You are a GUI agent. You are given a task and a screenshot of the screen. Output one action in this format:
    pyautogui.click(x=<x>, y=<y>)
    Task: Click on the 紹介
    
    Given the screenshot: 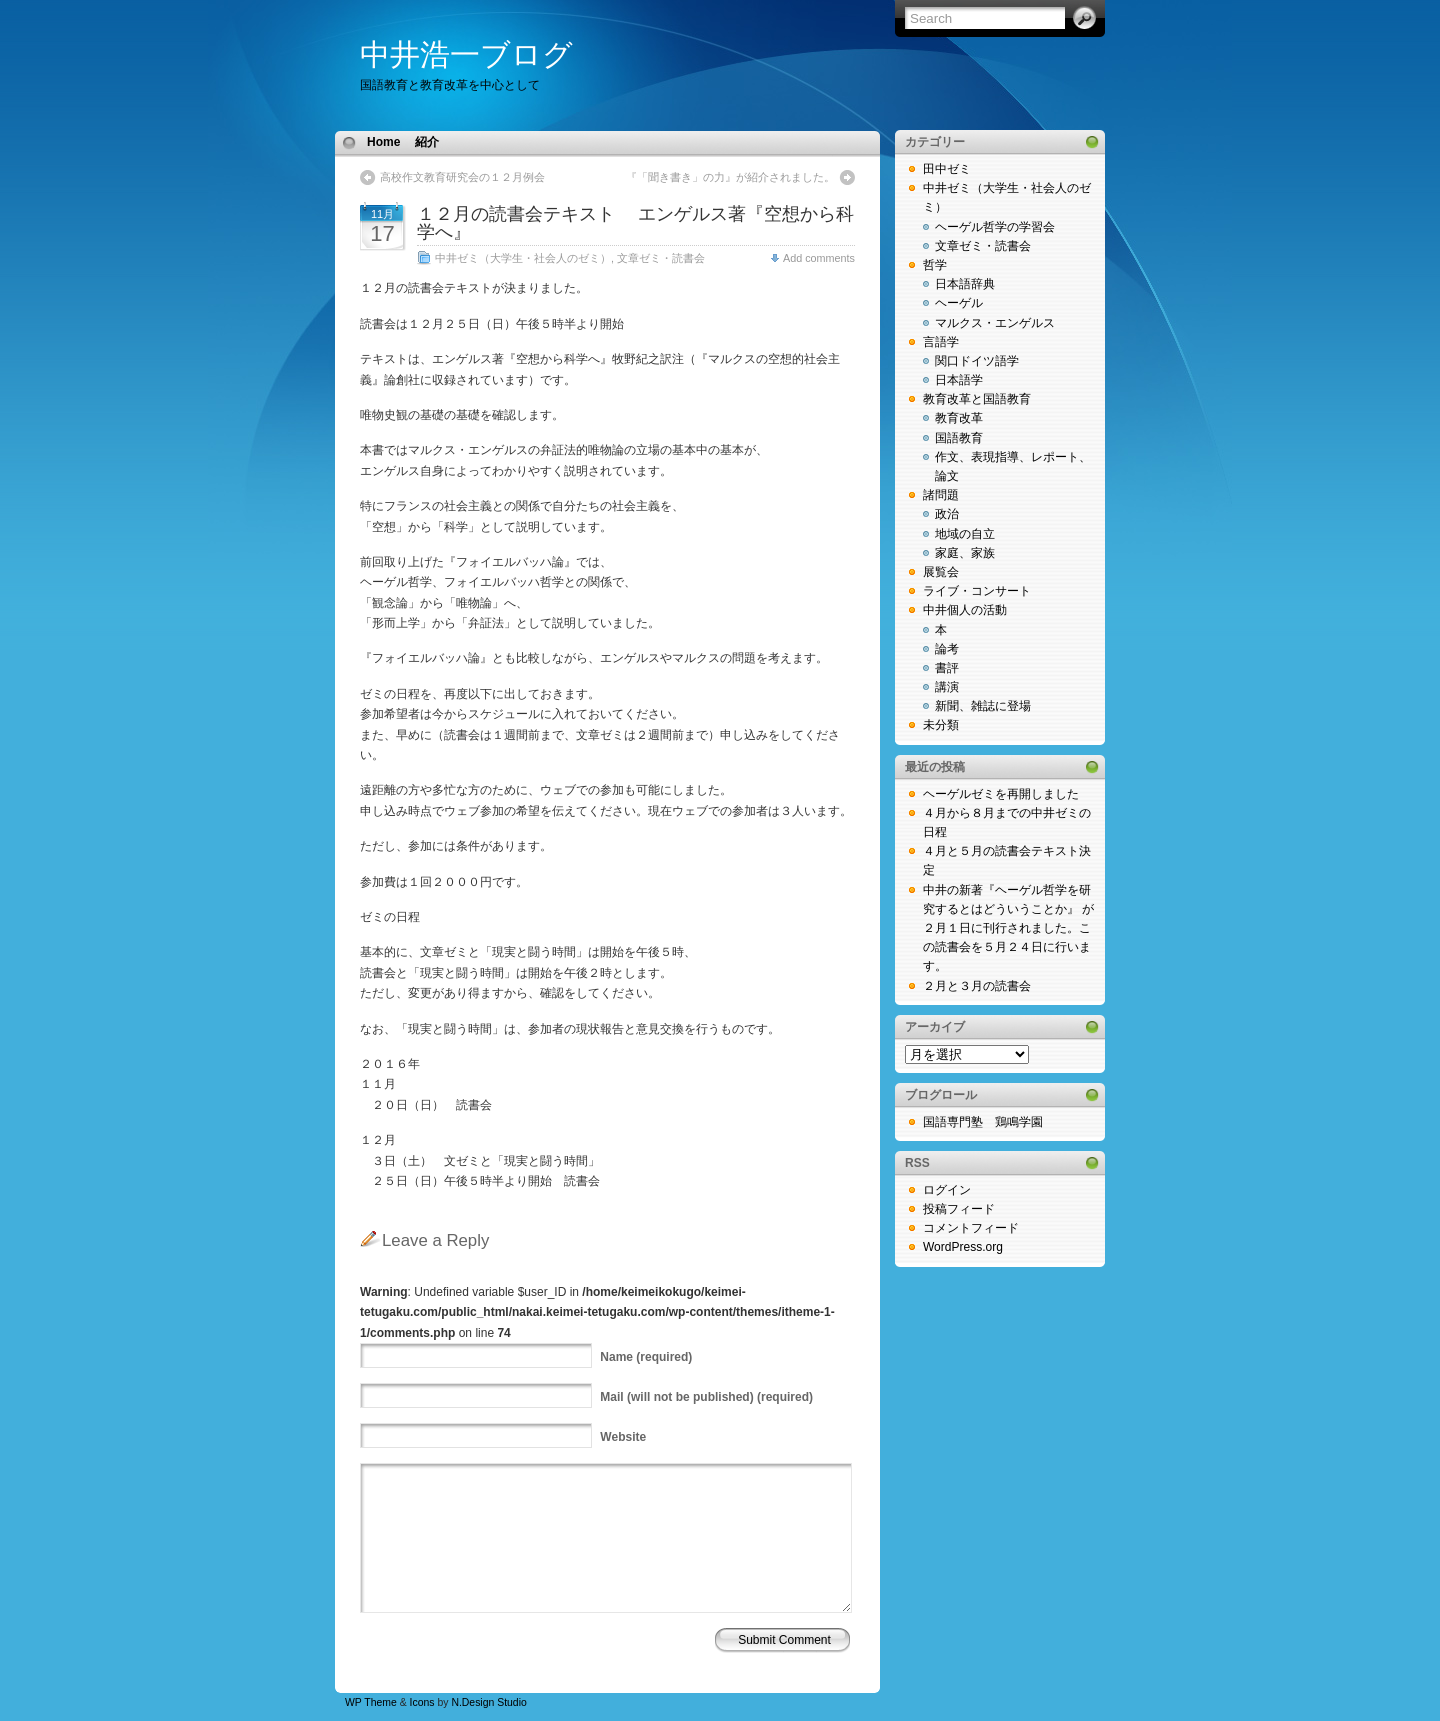 What is the action you would take?
    pyautogui.click(x=427, y=142)
    